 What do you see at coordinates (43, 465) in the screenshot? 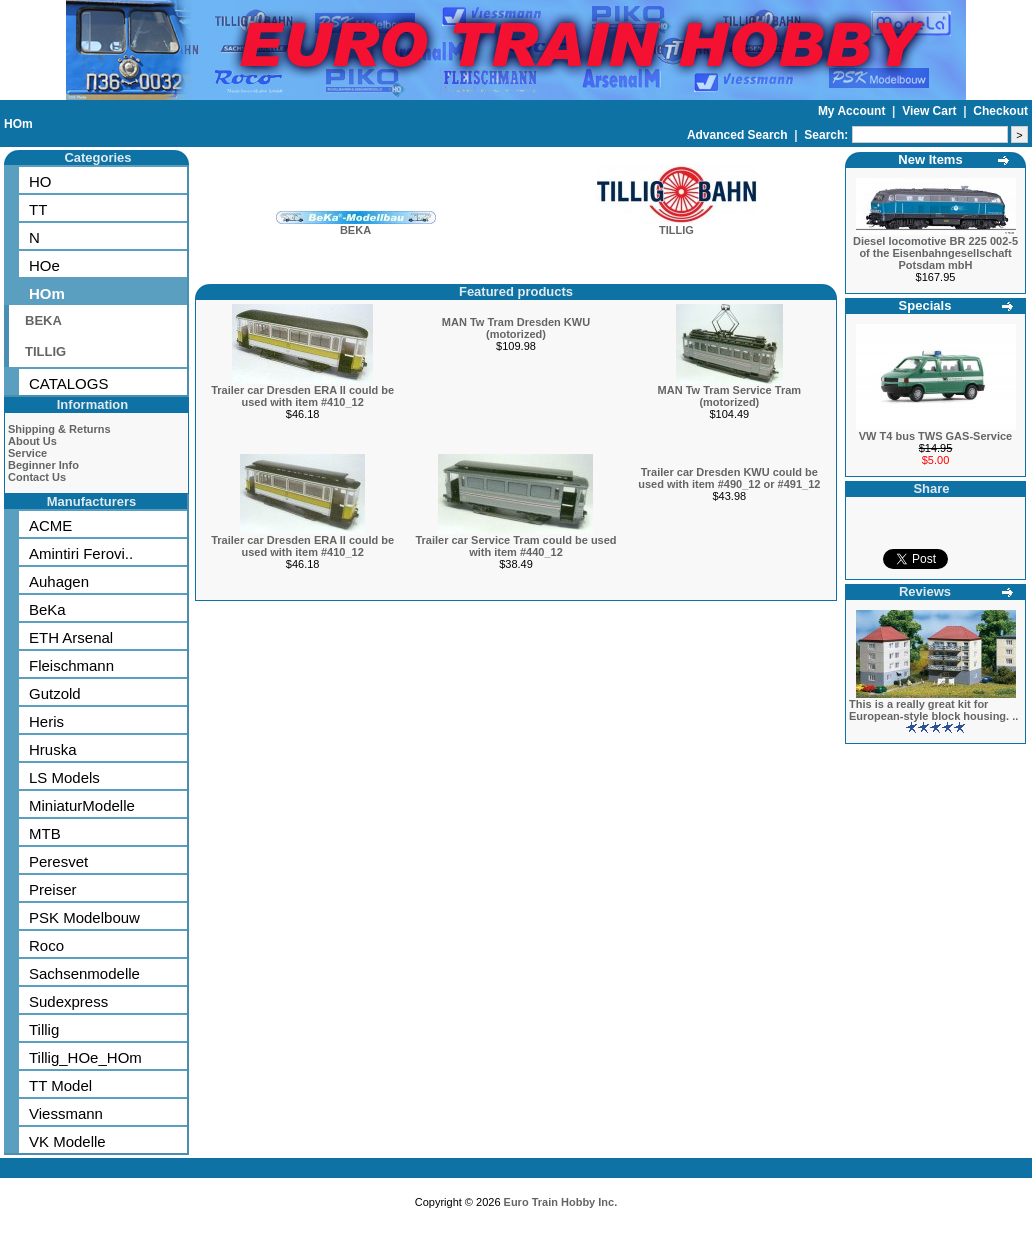
I see `Beginner Info` at bounding box center [43, 465].